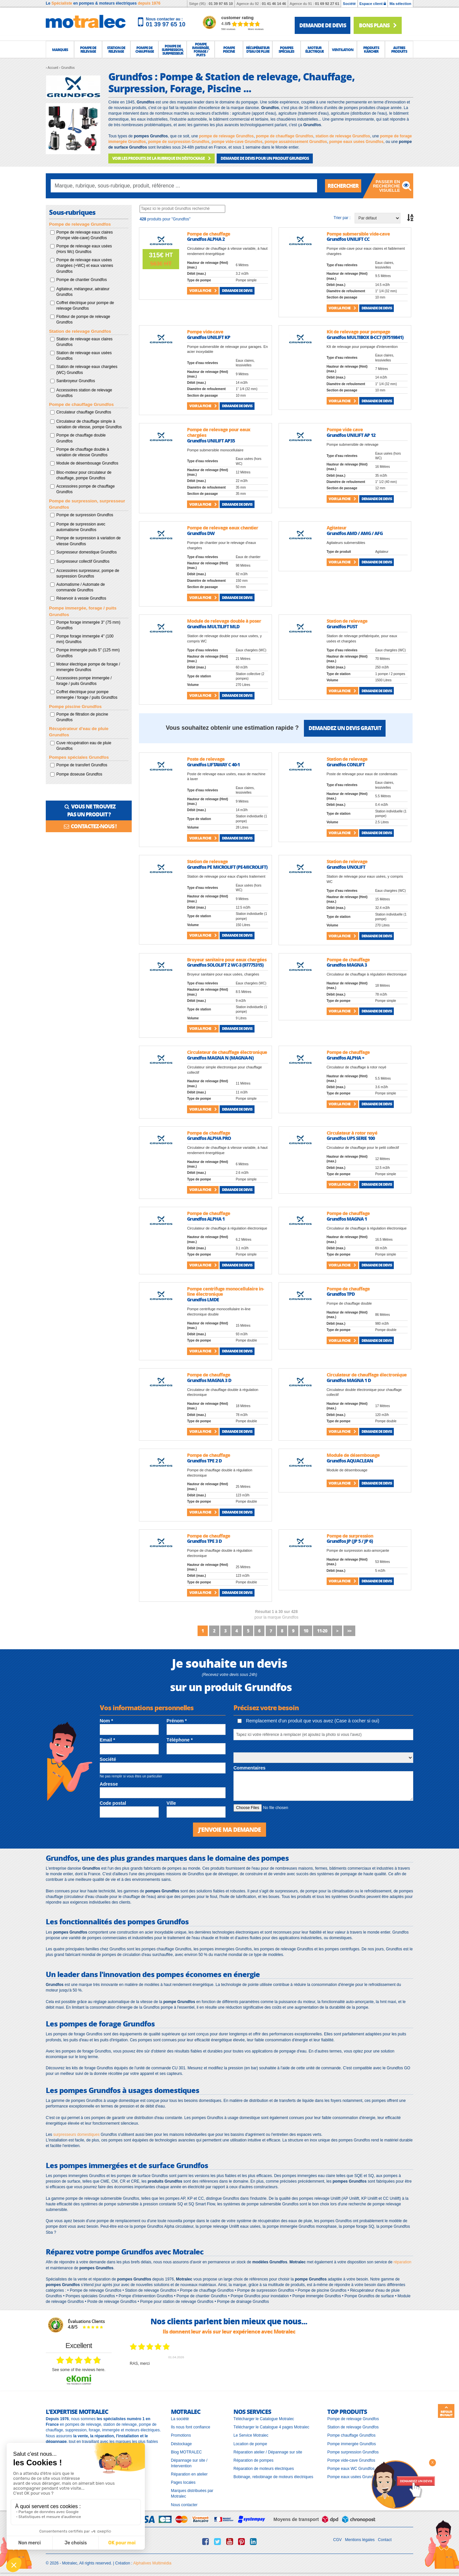 This screenshot has height=2576, width=459. What do you see at coordinates (253, 2460) in the screenshot?
I see `Réparation de pompes` at bounding box center [253, 2460].